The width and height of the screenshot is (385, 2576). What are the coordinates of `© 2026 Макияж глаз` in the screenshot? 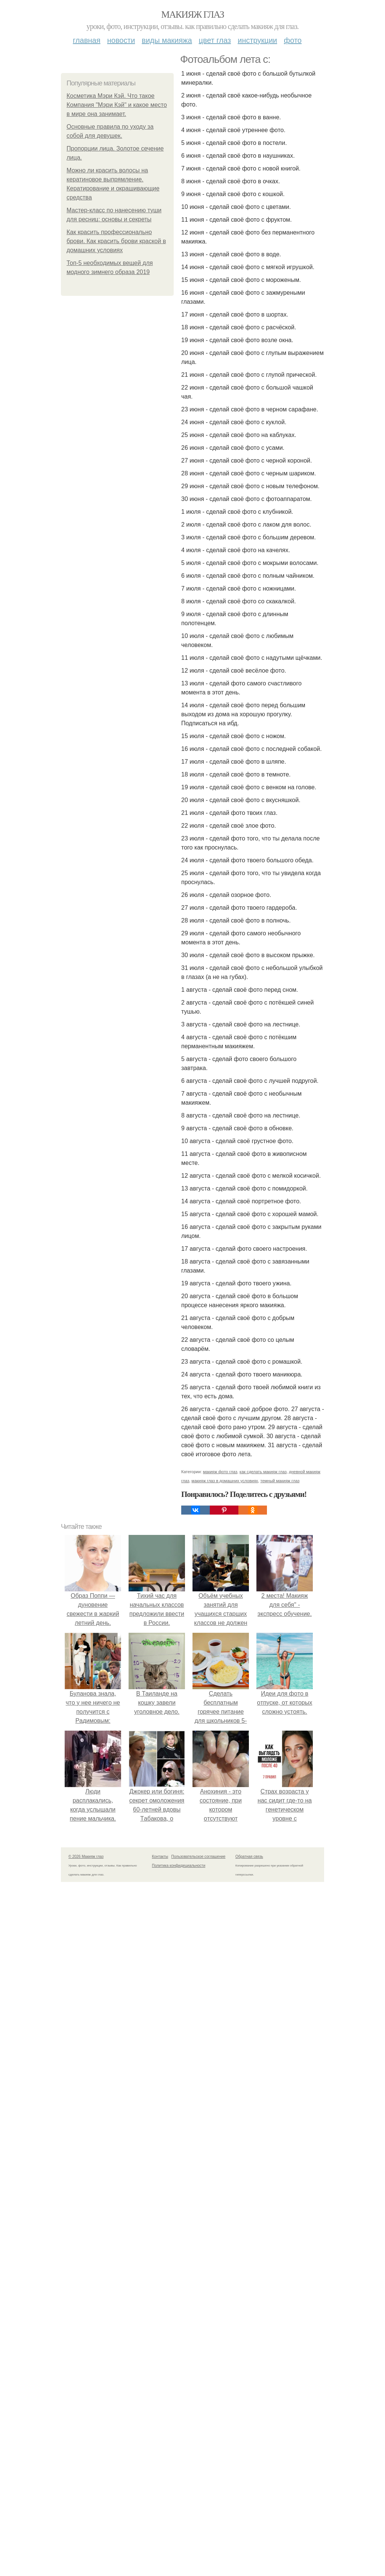 It's located at (85, 1856).